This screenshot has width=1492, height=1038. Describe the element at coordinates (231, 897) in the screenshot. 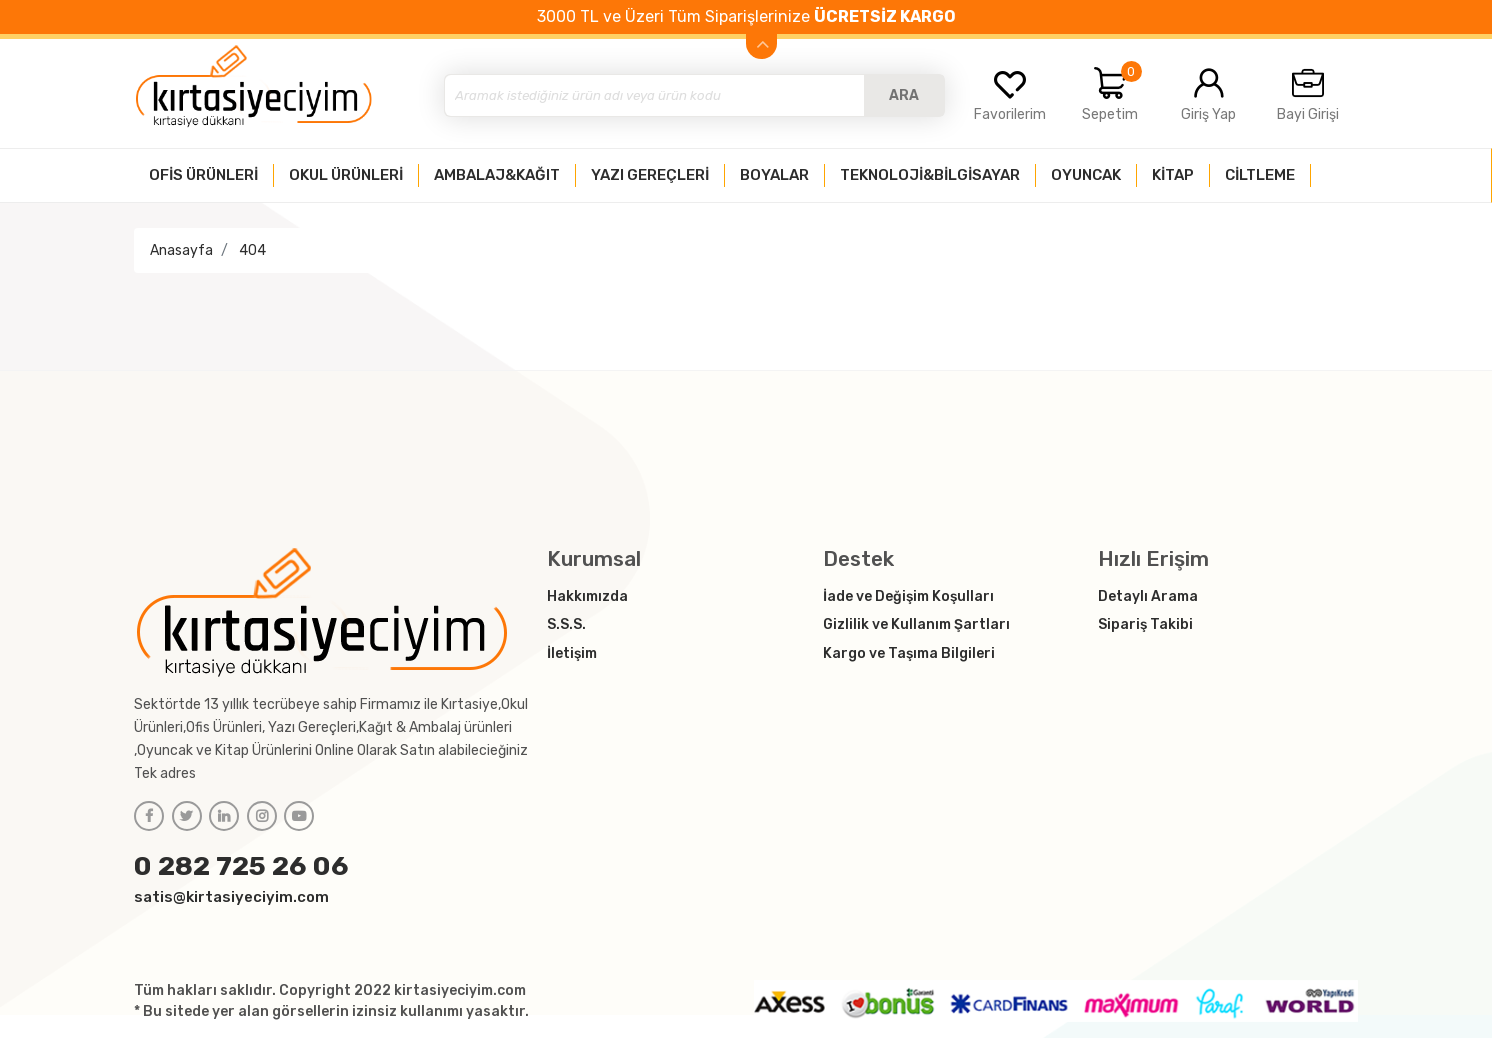

I see `satis@kirtasiyeciyim.com` at that location.